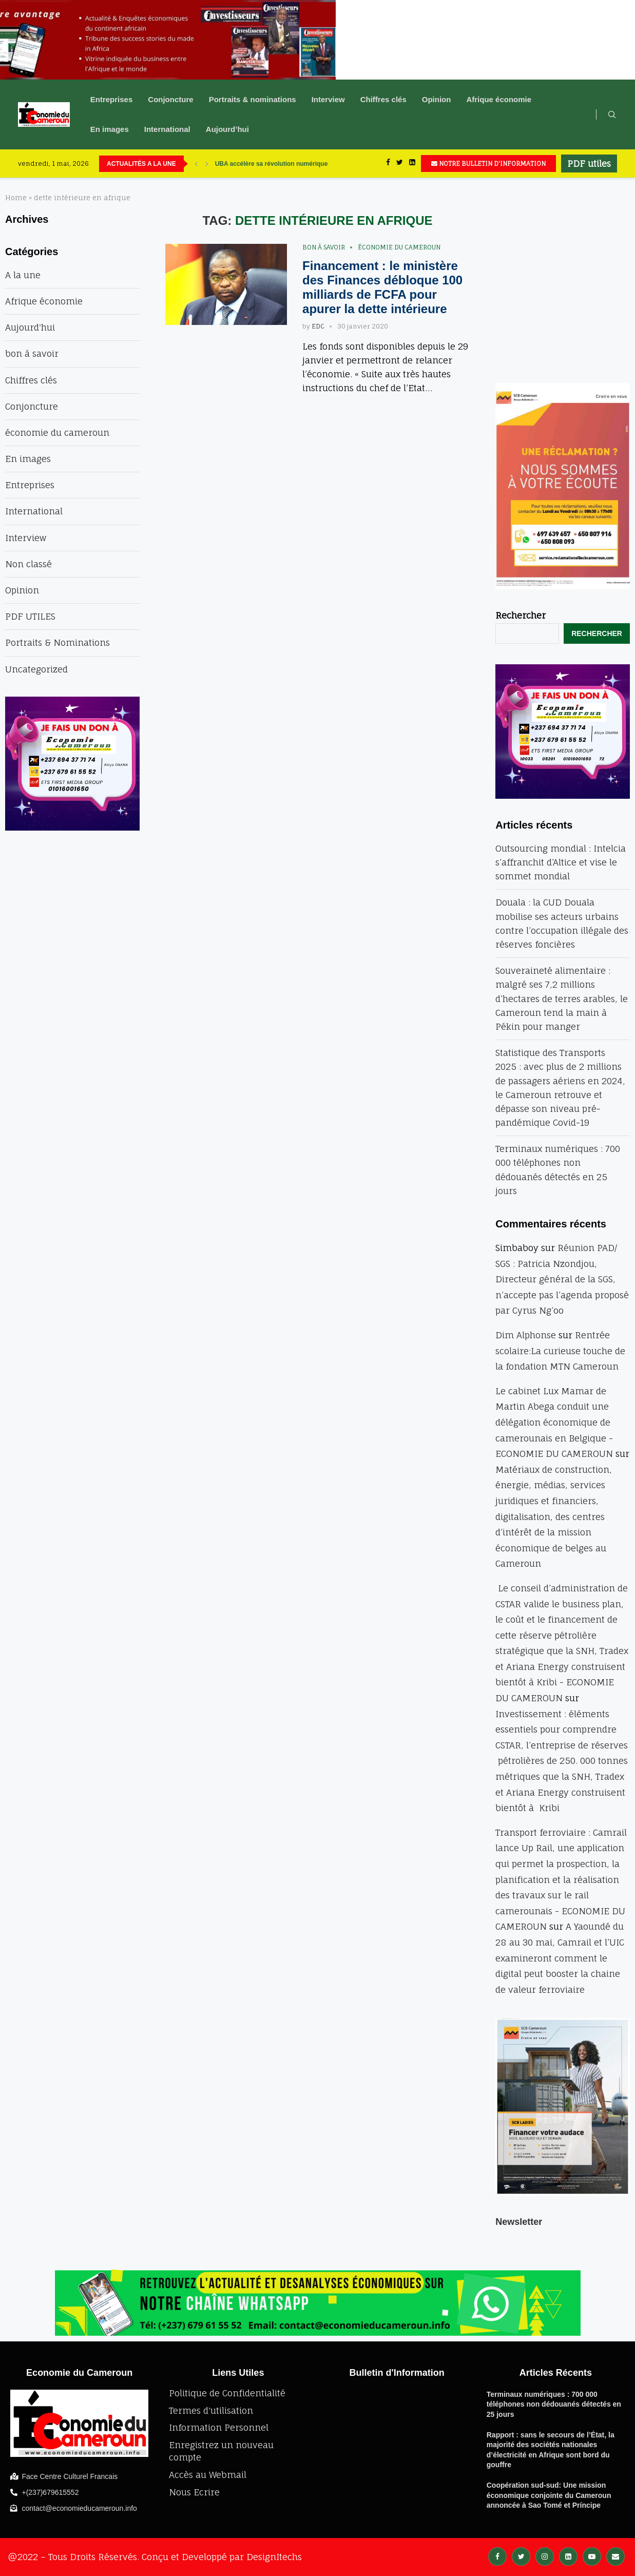 The height and width of the screenshot is (2576, 635). Describe the element at coordinates (560, 1351) in the screenshot. I see `Rentrée scolaire:La curieuse touche de la fondation MTN Cameroun` at that location.